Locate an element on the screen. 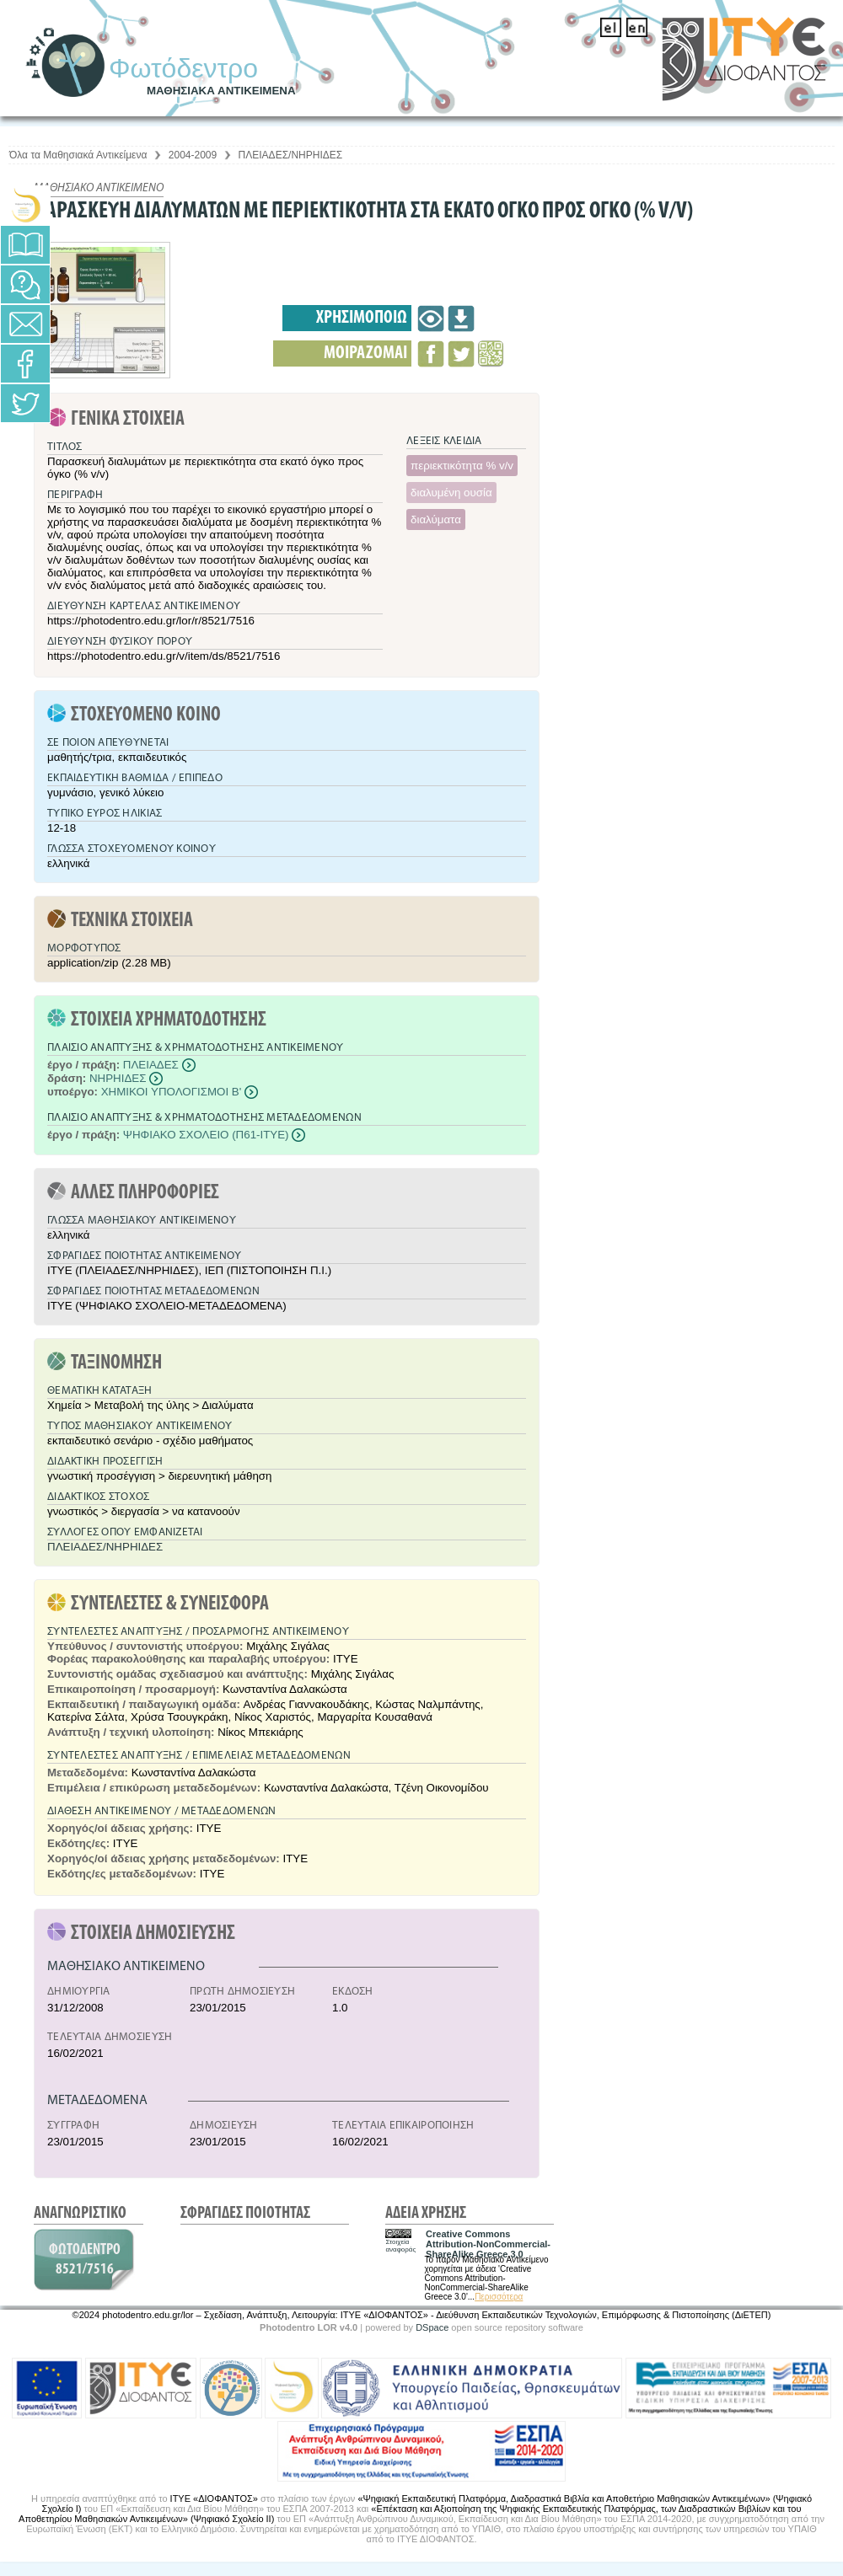  Περισσότερα is located at coordinates (499, 2296).